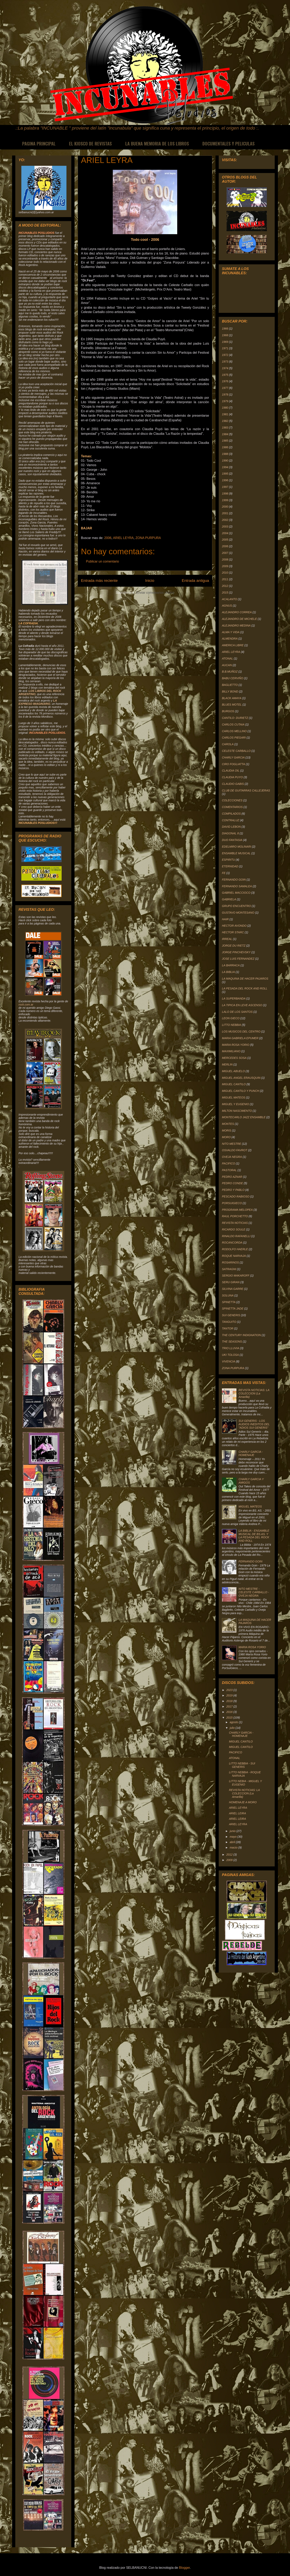 The height and width of the screenshot is (2576, 290). Describe the element at coordinates (229, 1321) in the screenshot. I see `TANGUITO` at that location.